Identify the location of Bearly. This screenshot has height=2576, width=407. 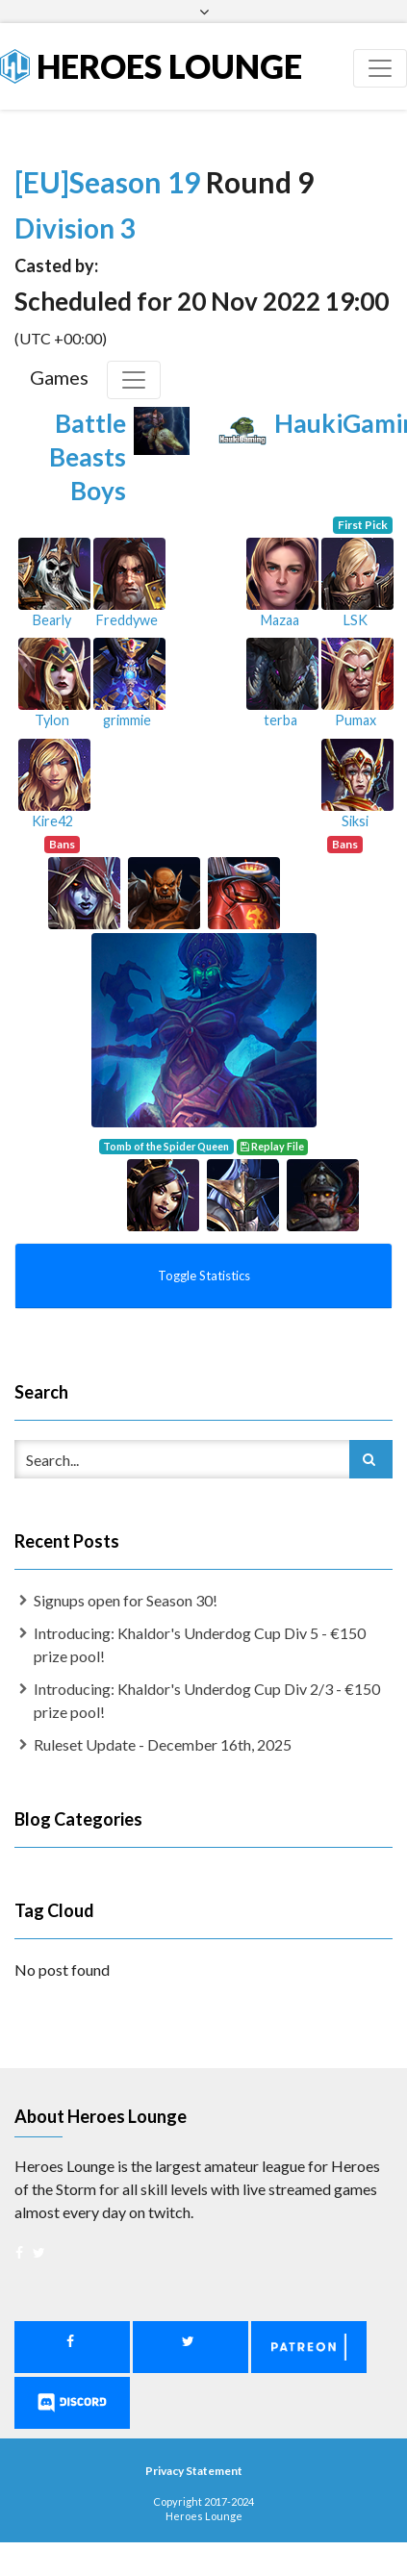
(52, 620).